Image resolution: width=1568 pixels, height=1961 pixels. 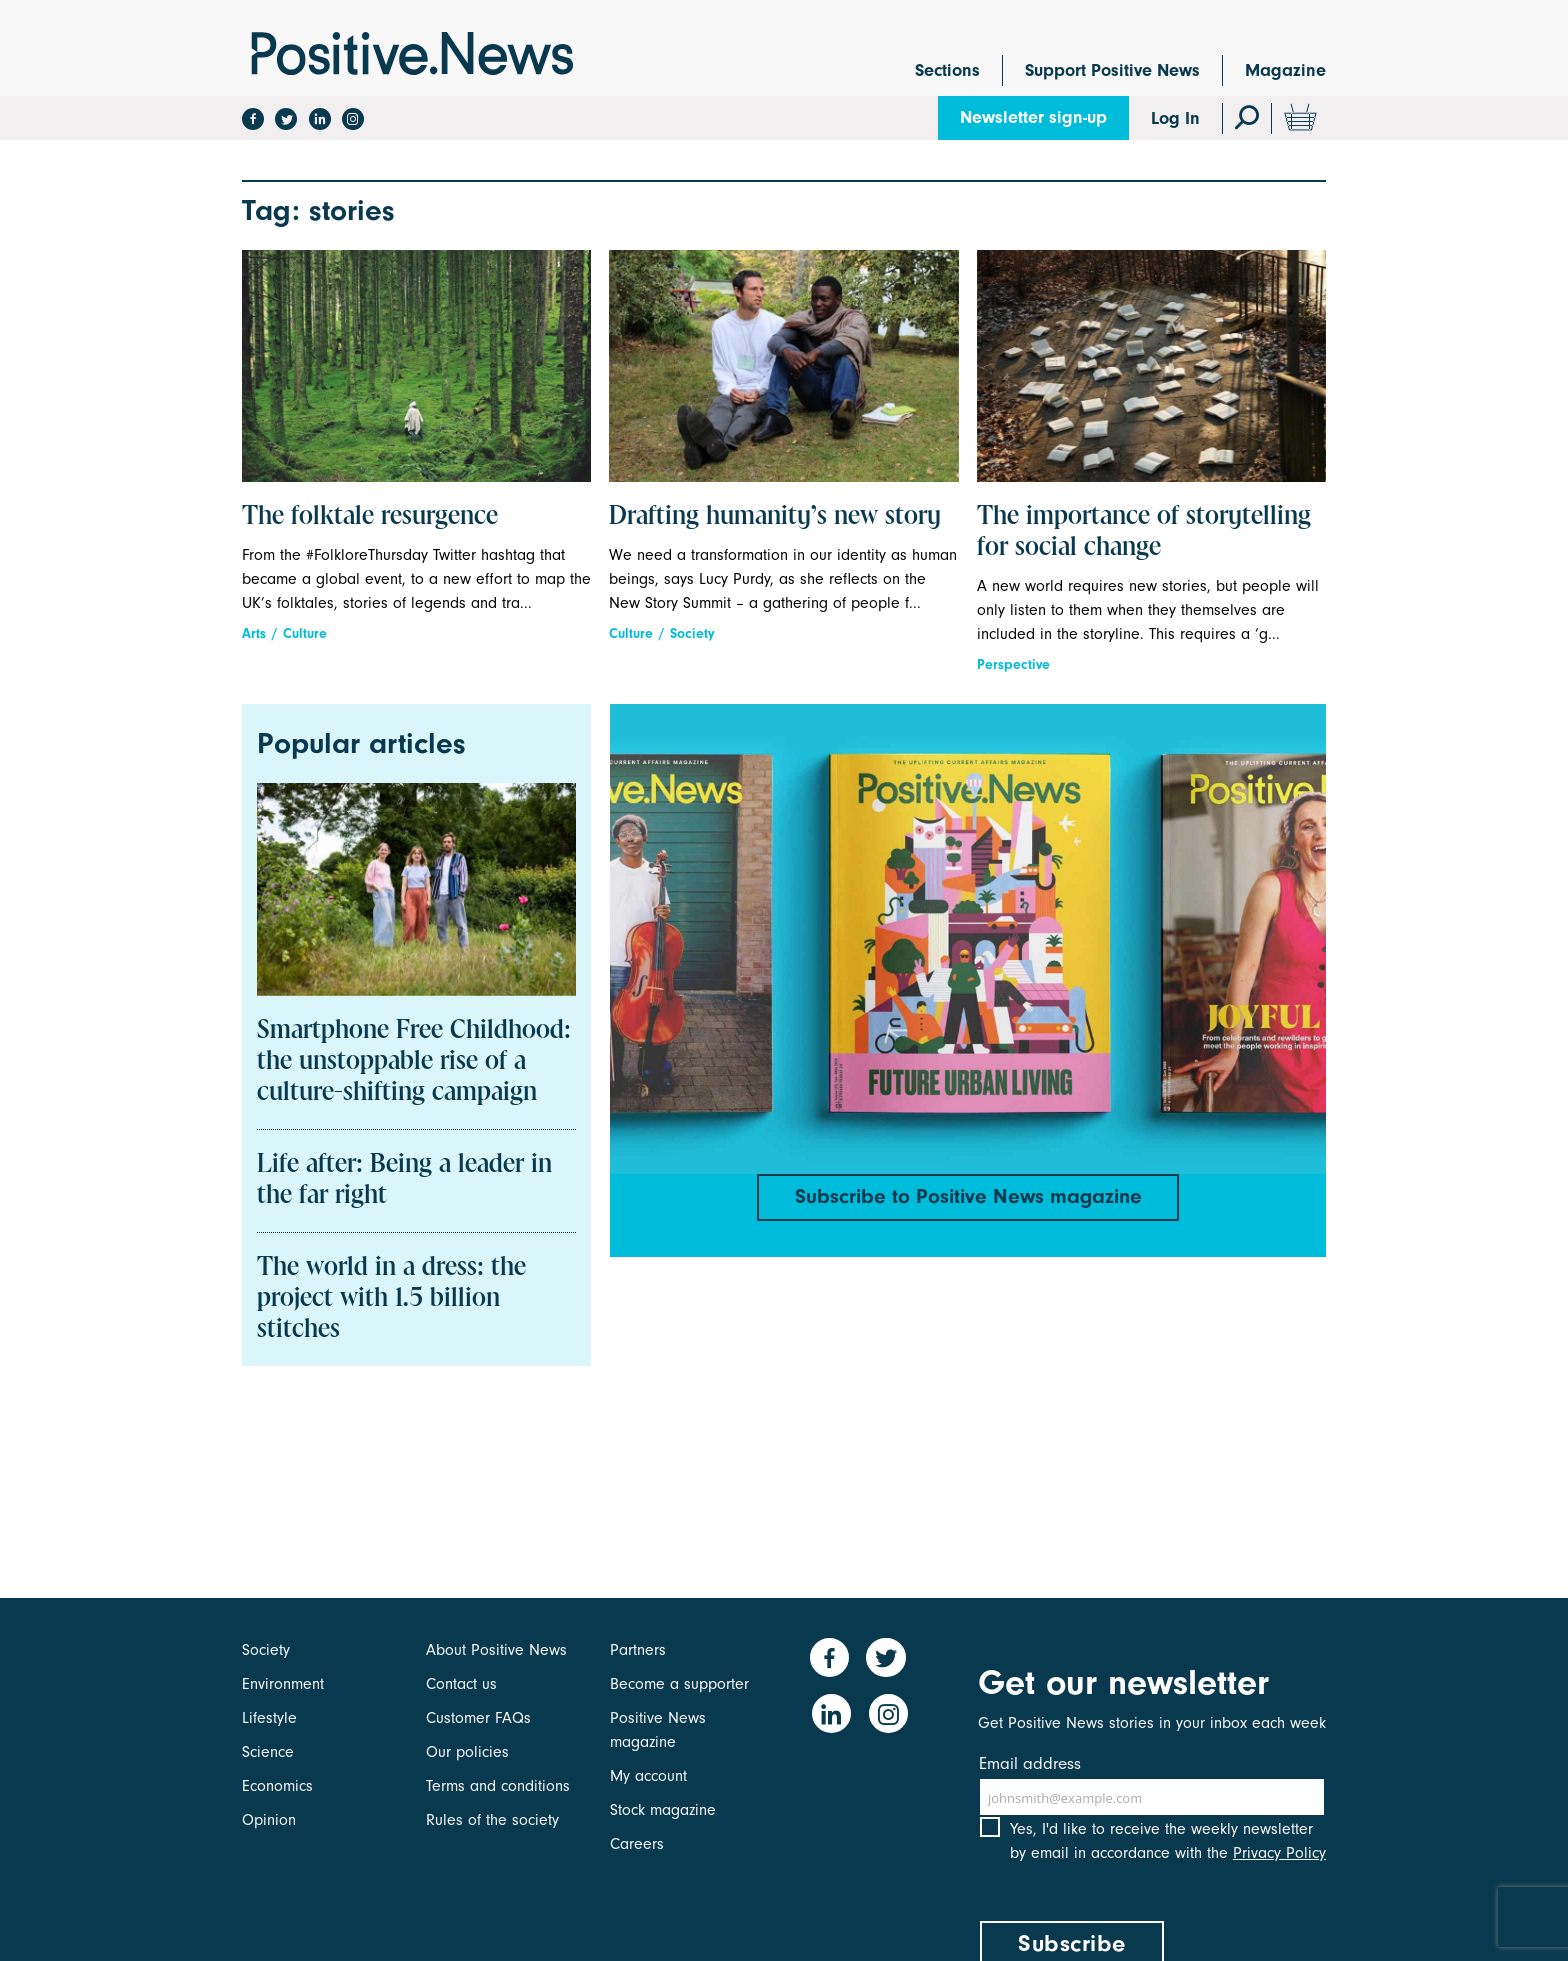 What do you see at coordinates (1030, 1763) in the screenshot?
I see `Email address` at bounding box center [1030, 1763].